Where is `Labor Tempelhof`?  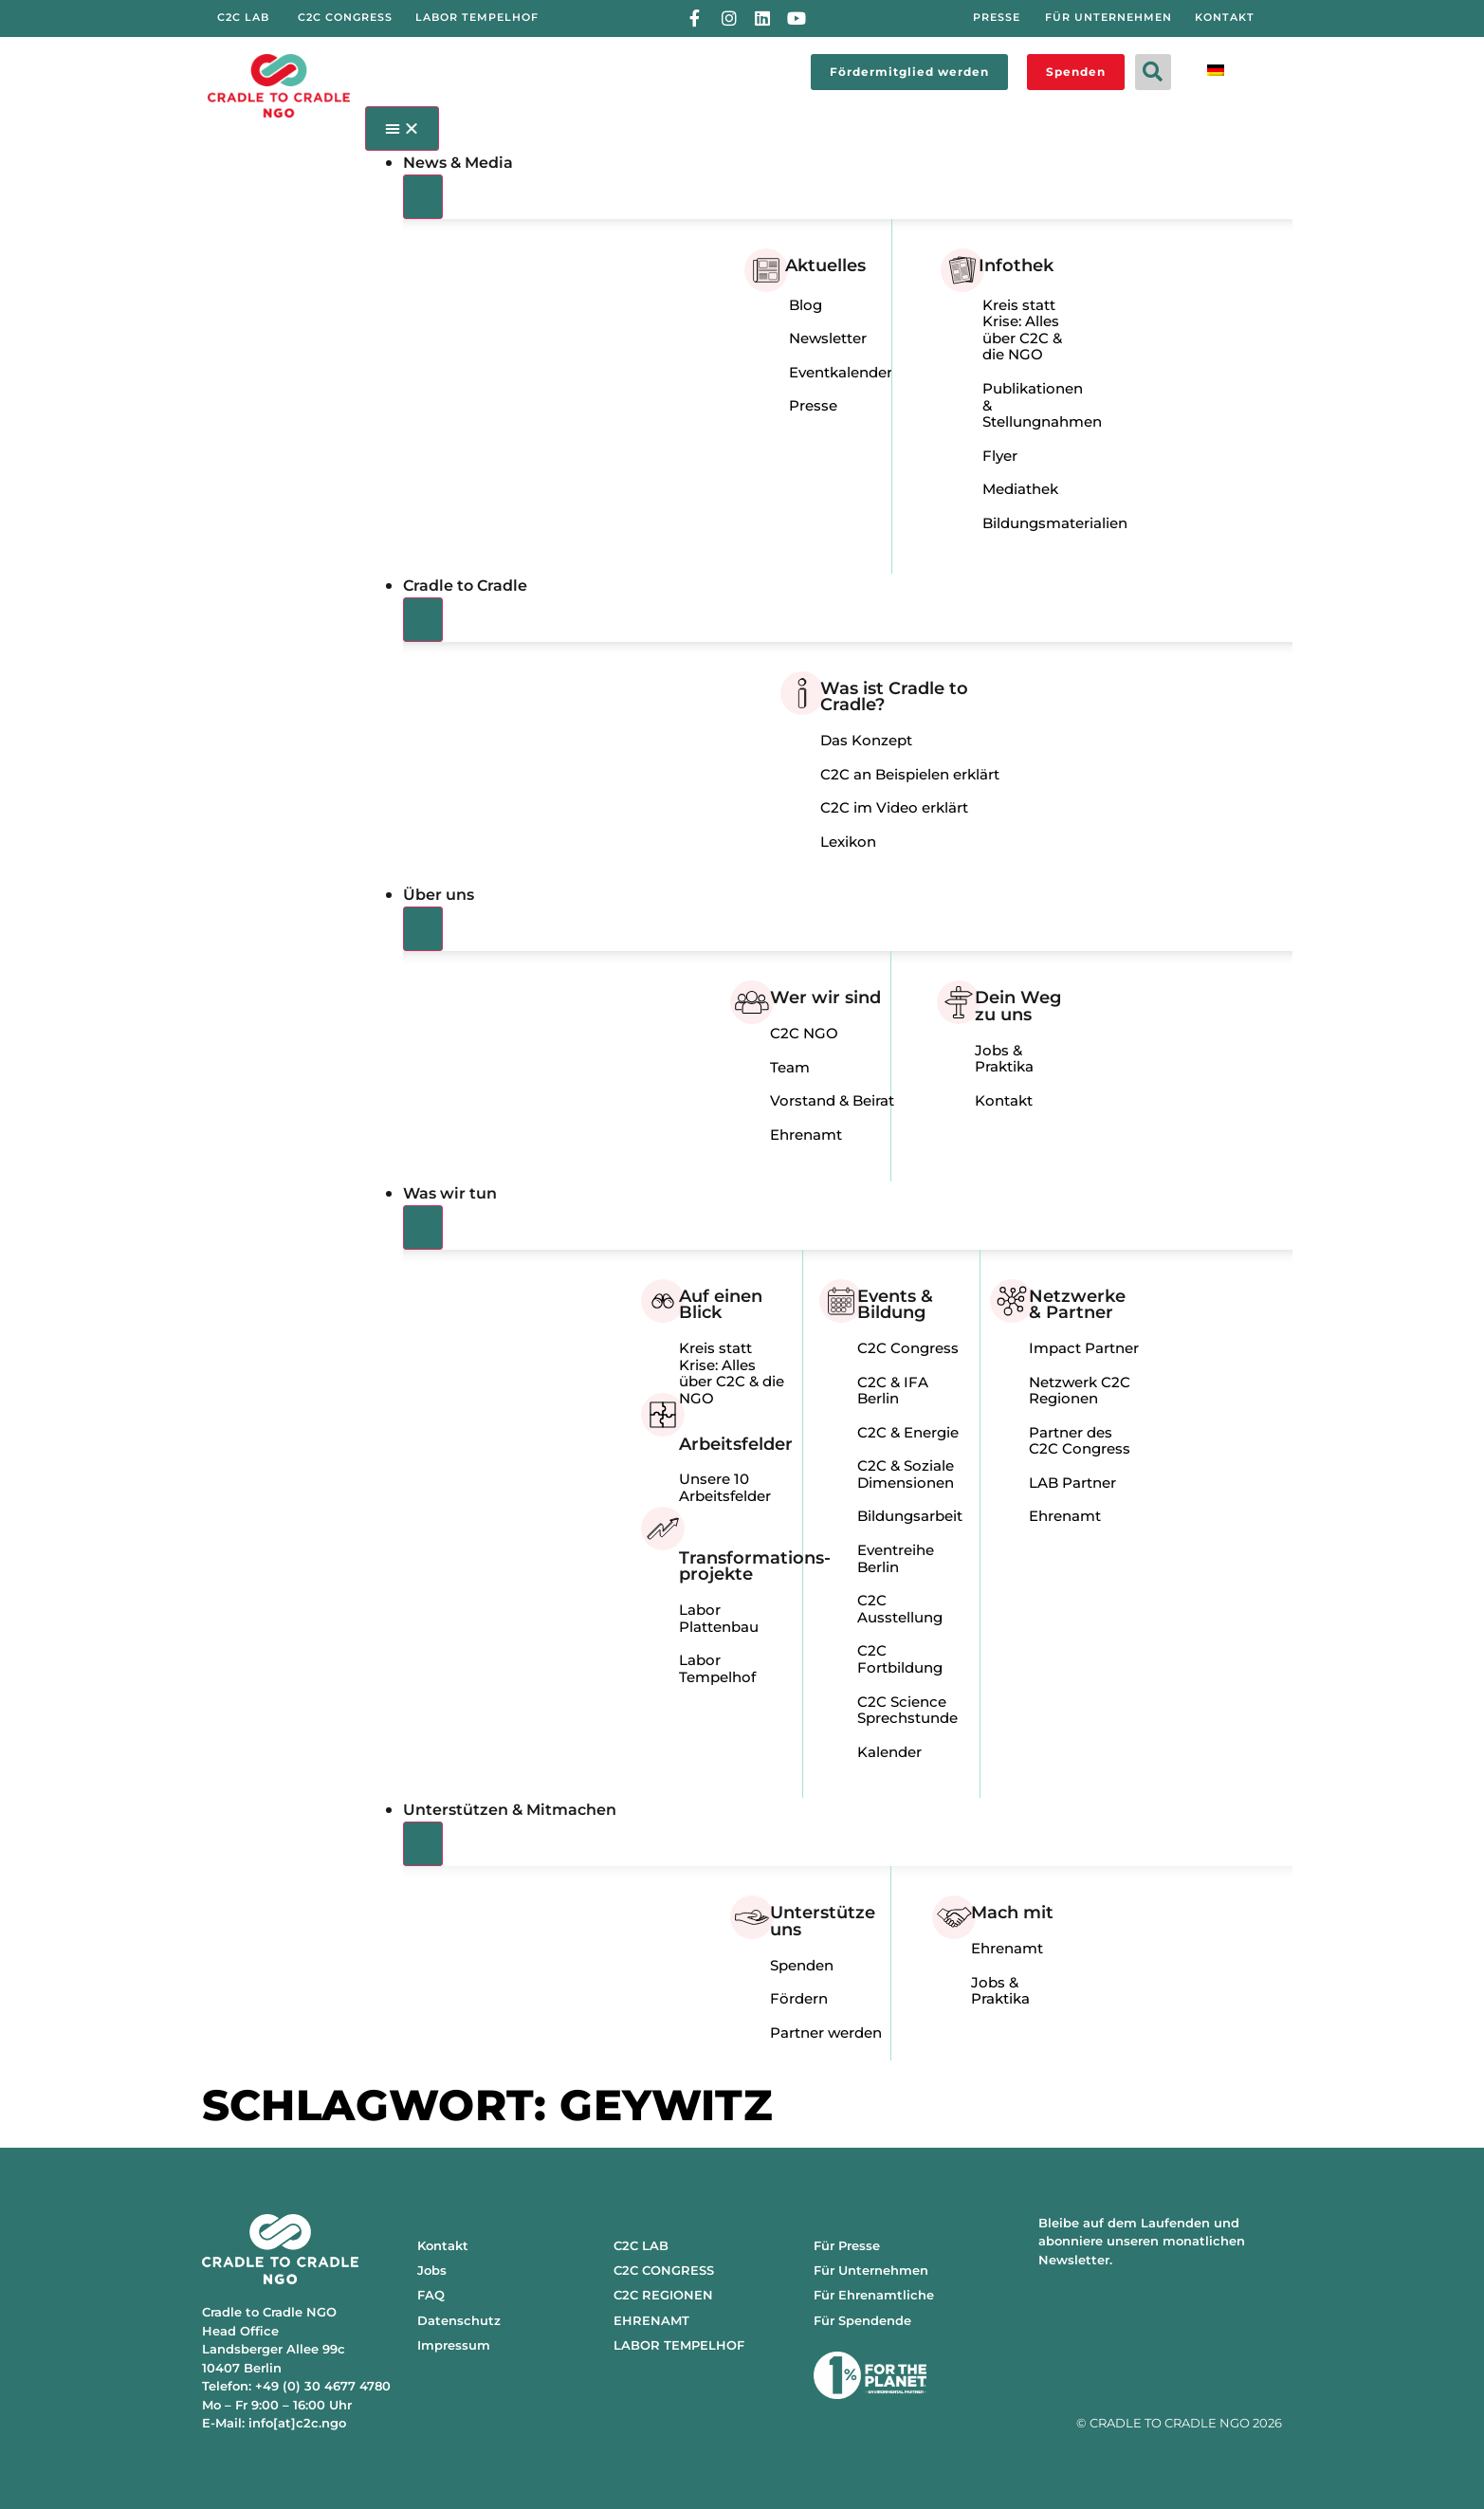 Labor Tempelhof is located at coordinates (717, 1668).